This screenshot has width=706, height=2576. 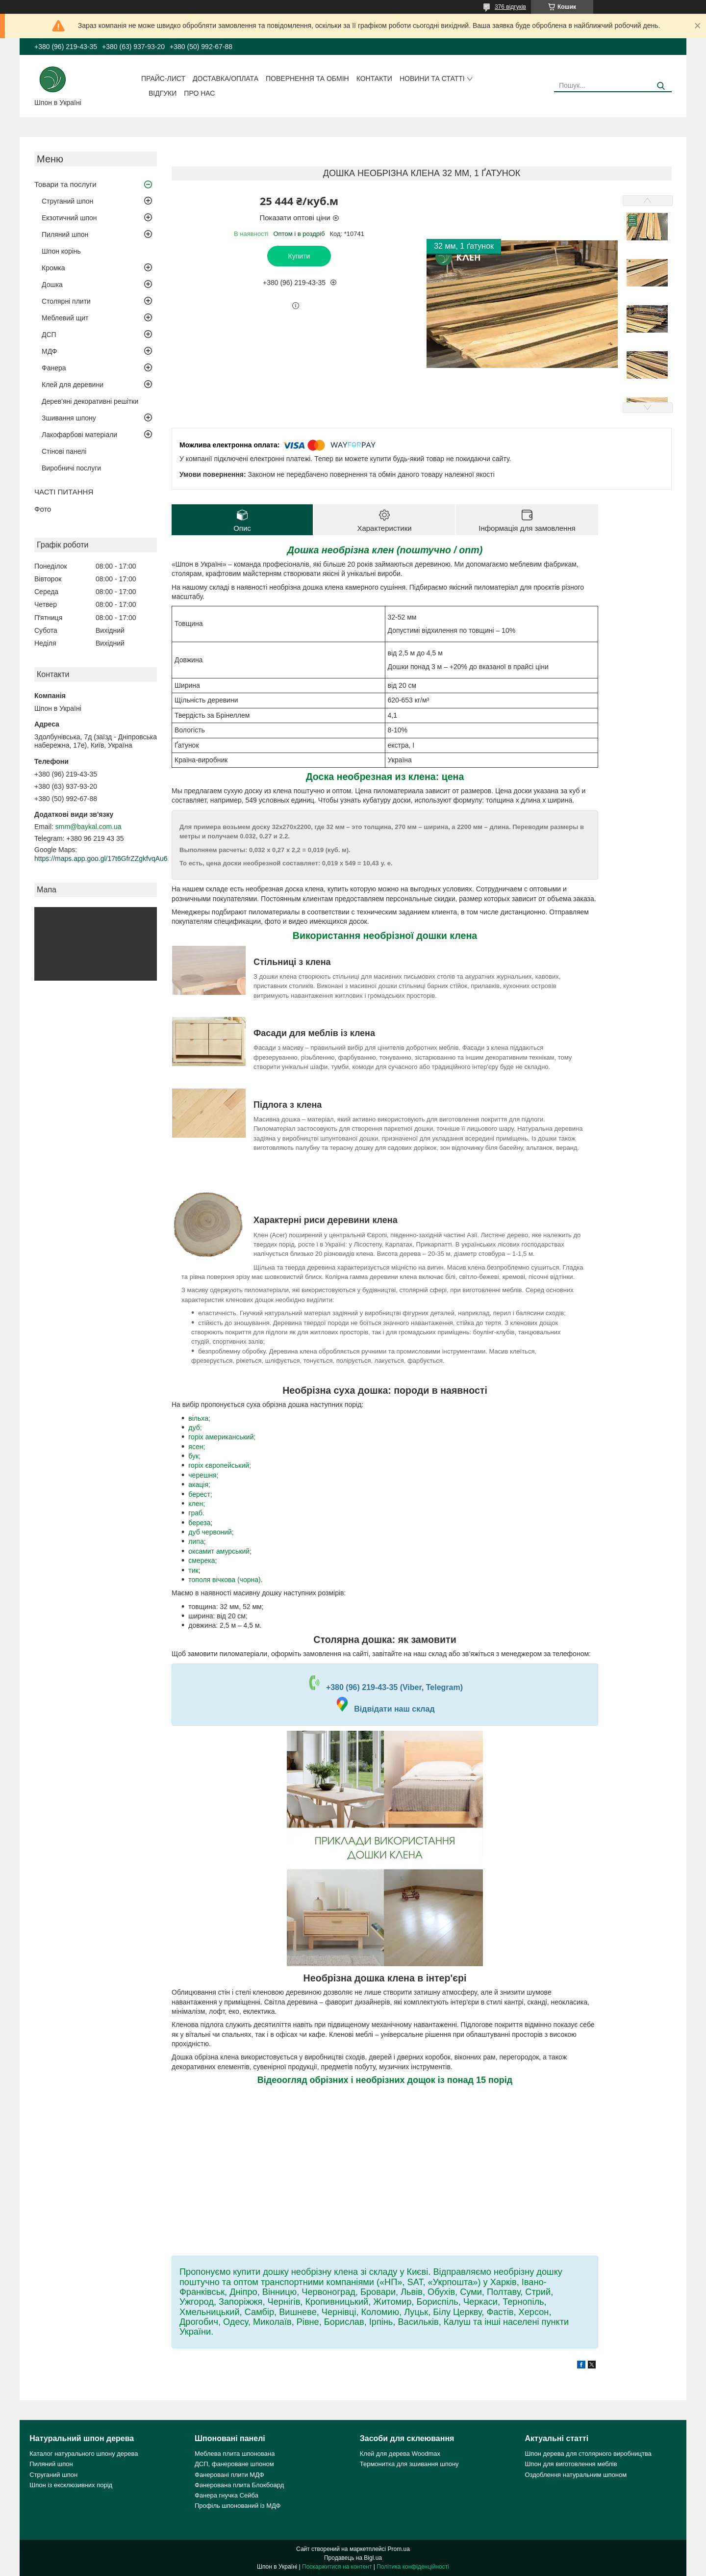 I want to click on Продавець на Bigl.ua, so click(x=353, y=2557).